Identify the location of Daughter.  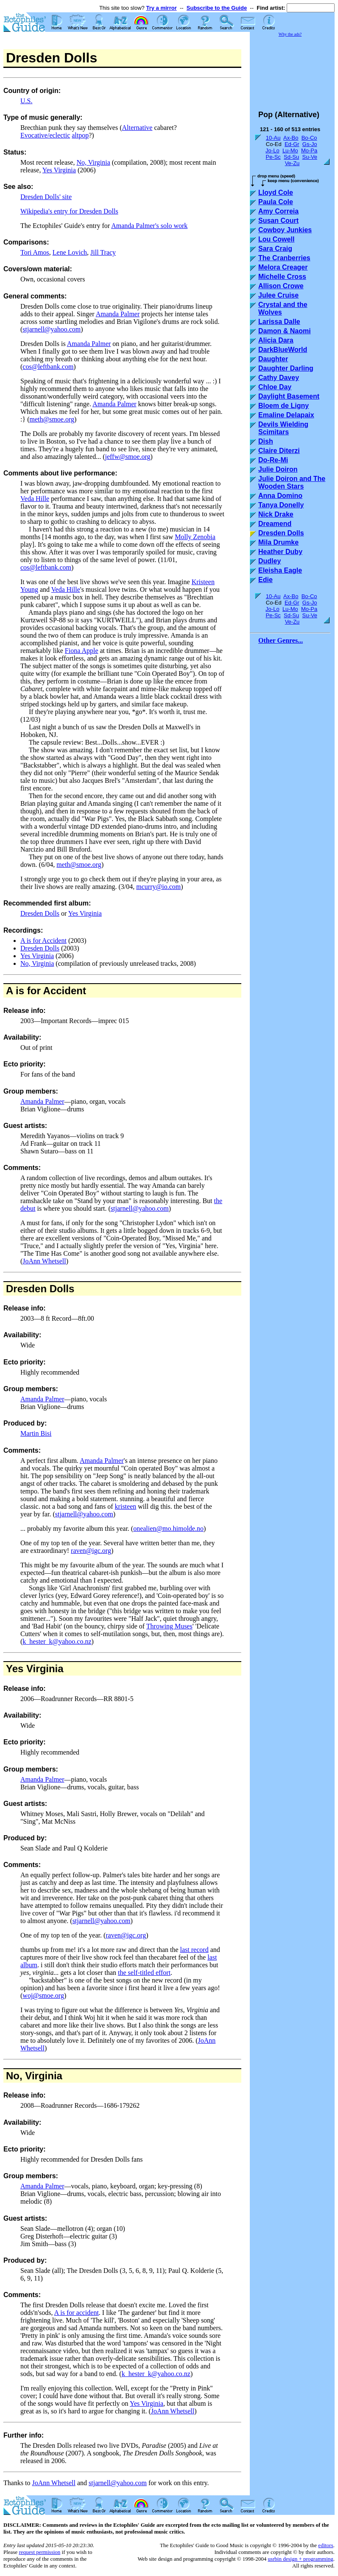
(273, 359).